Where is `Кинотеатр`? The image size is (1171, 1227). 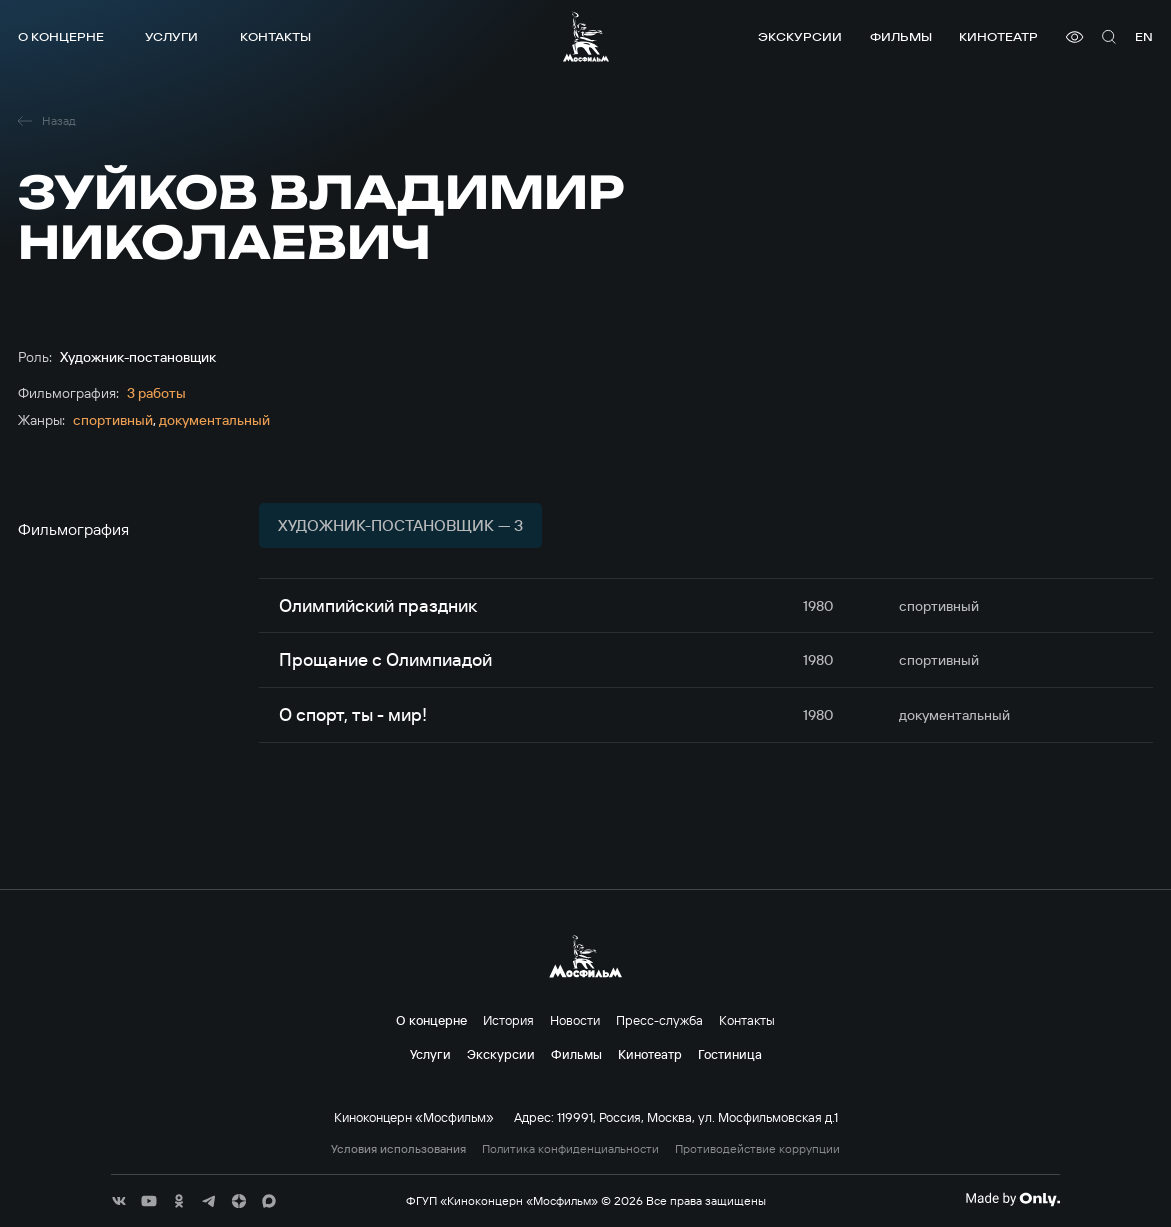
Кинотеатр is located at coordinates (998, 36).